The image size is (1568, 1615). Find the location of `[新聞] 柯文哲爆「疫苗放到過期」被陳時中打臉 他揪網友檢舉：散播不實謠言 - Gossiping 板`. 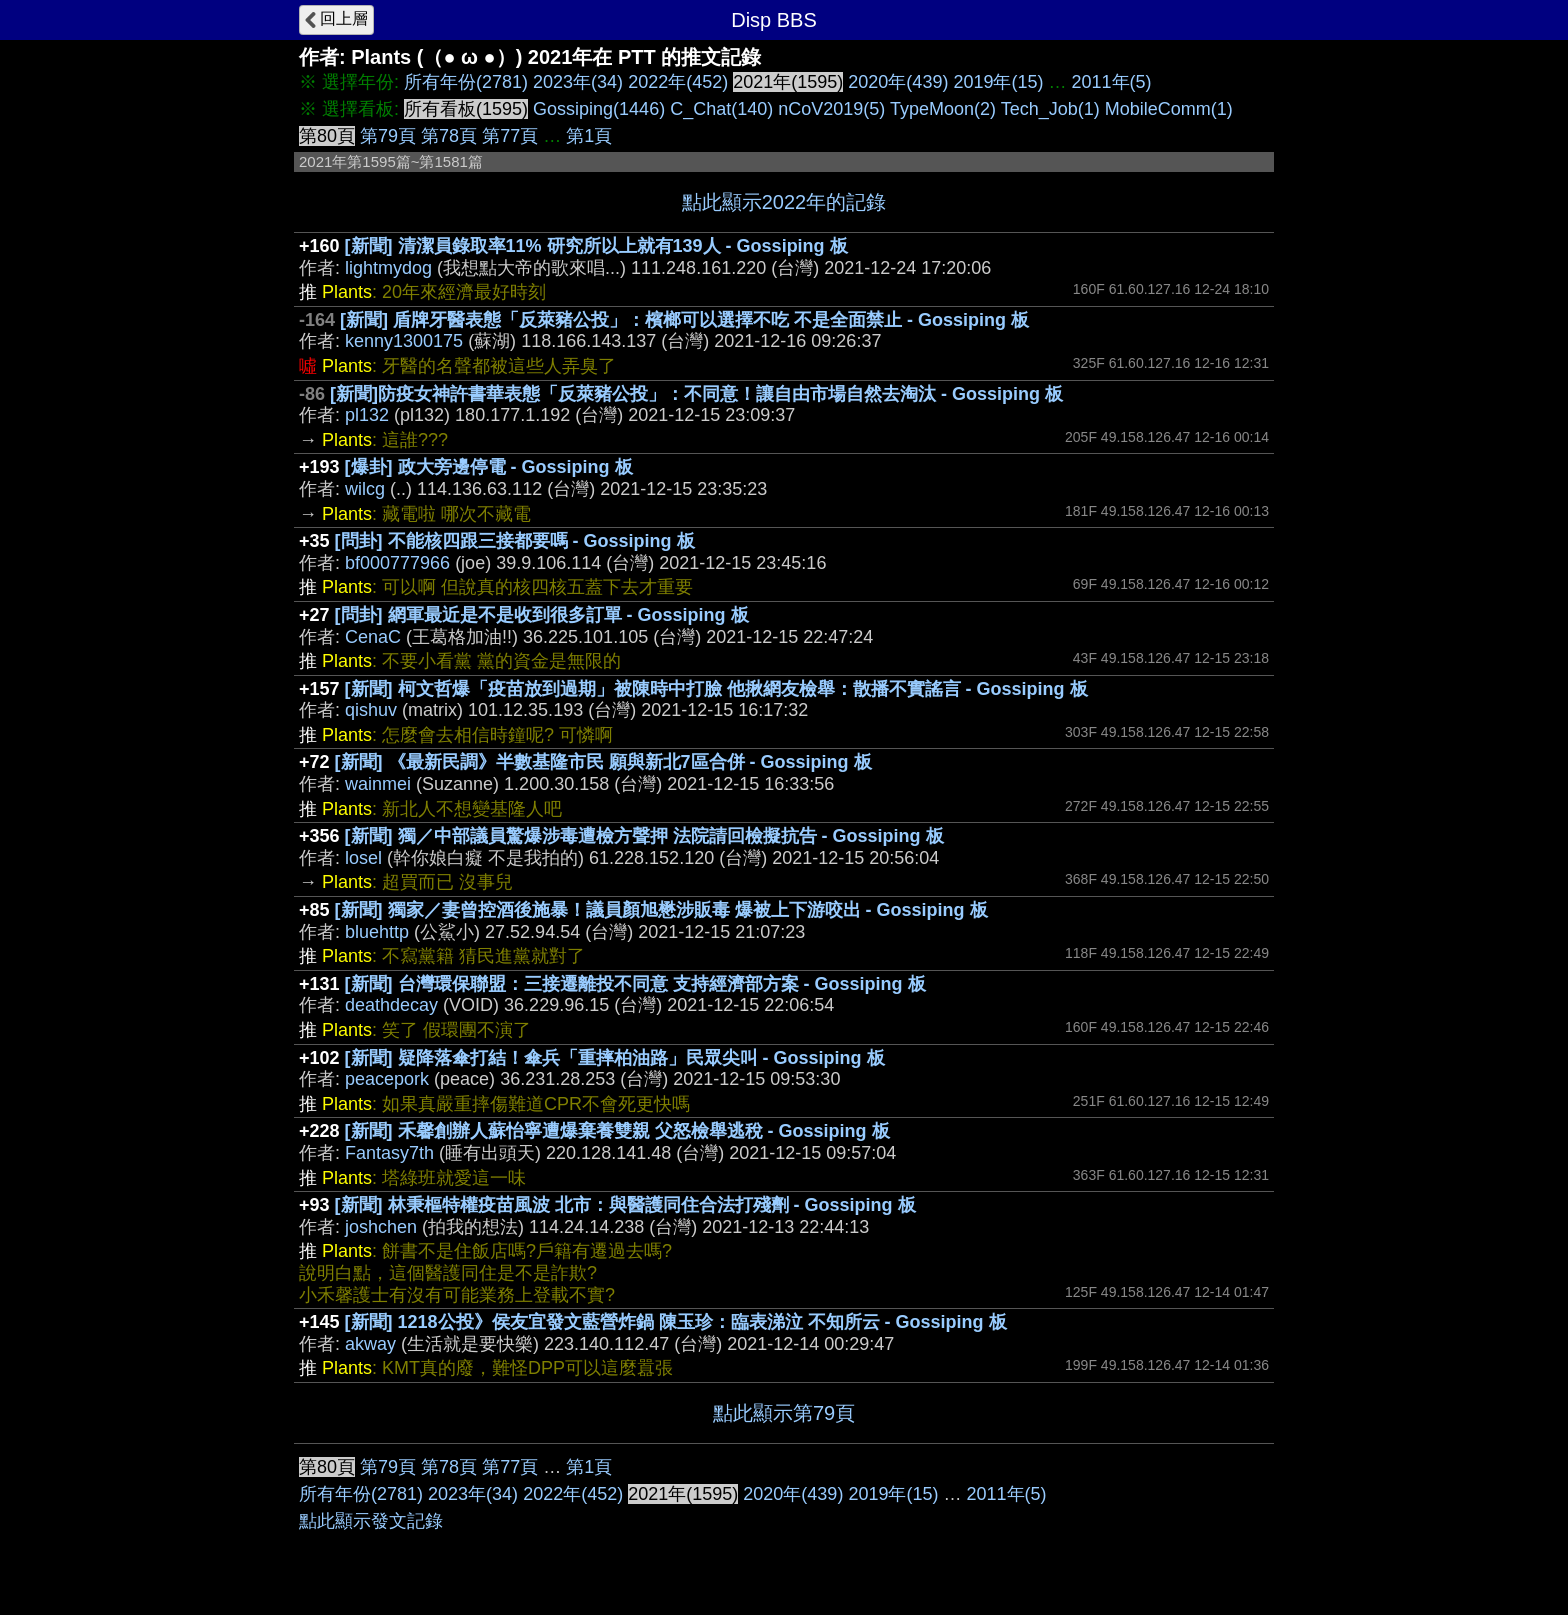

[新聞] 柯文哲爆「疫苗放到過期」被陳時中打臉 他揪網友檢舉：散播不實謠言 - Gossiping 板 is located at coordinates (716, 689).